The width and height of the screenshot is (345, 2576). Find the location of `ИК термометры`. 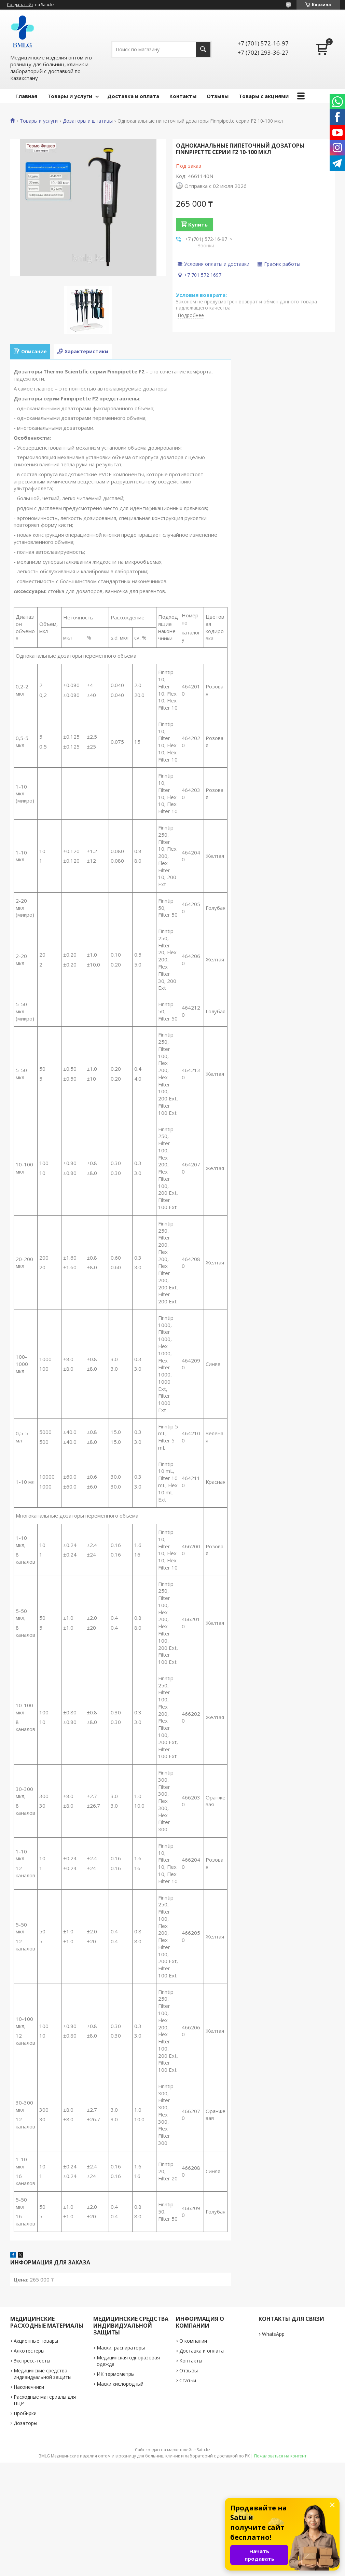

ИК термометры is located at coordinates (116, 2374).